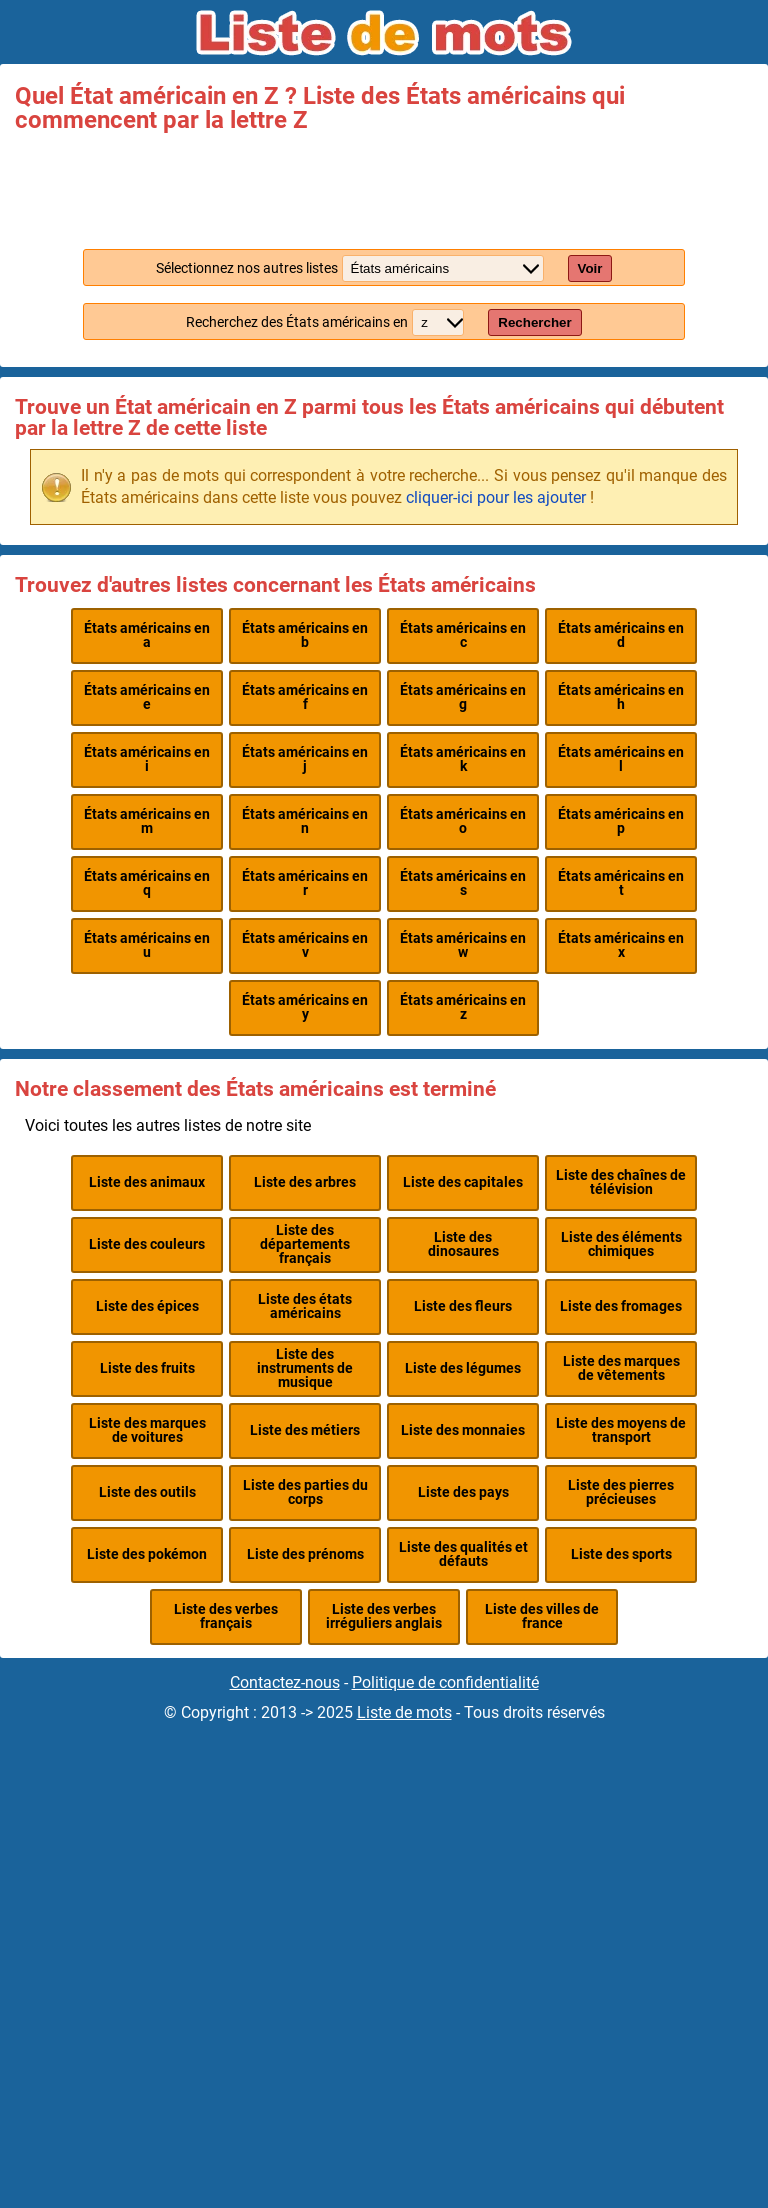 This screenshot has width=768, height=2208. What do you see at coordinates (147, 821) in the screenshot?
I see `États américains en m` at bounding box center [147, 821].